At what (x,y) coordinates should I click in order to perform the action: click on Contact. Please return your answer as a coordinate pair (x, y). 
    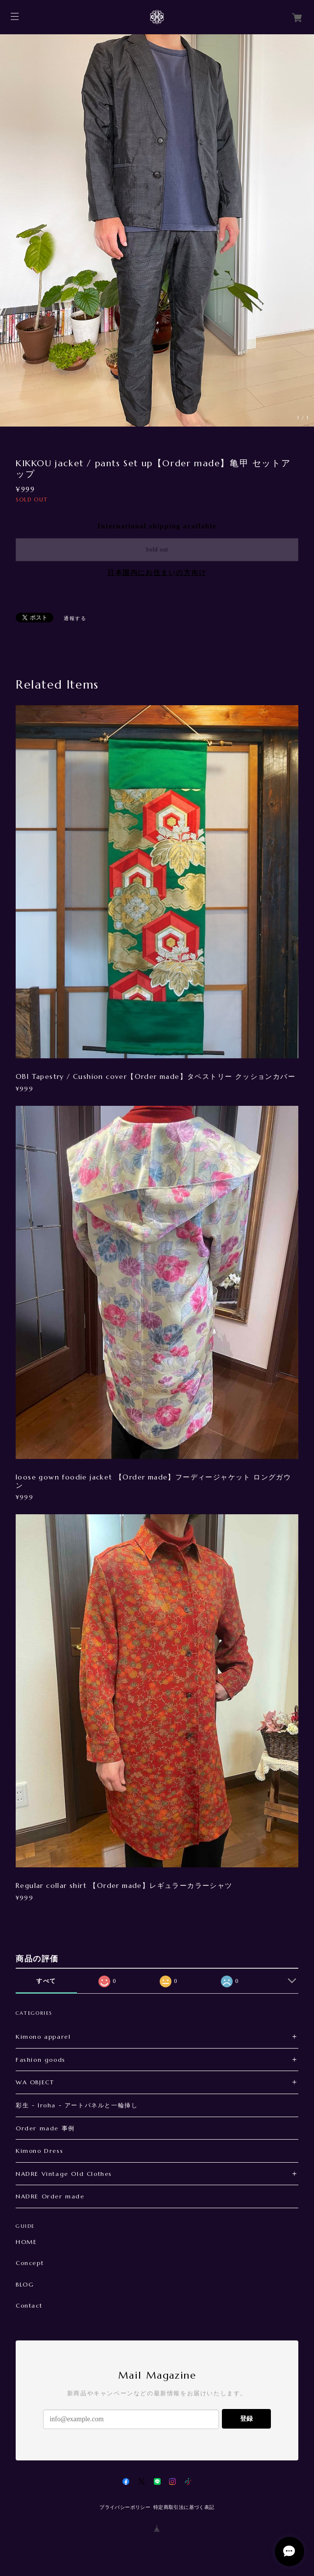
    Looking at the image, I should click on (29, 2305).